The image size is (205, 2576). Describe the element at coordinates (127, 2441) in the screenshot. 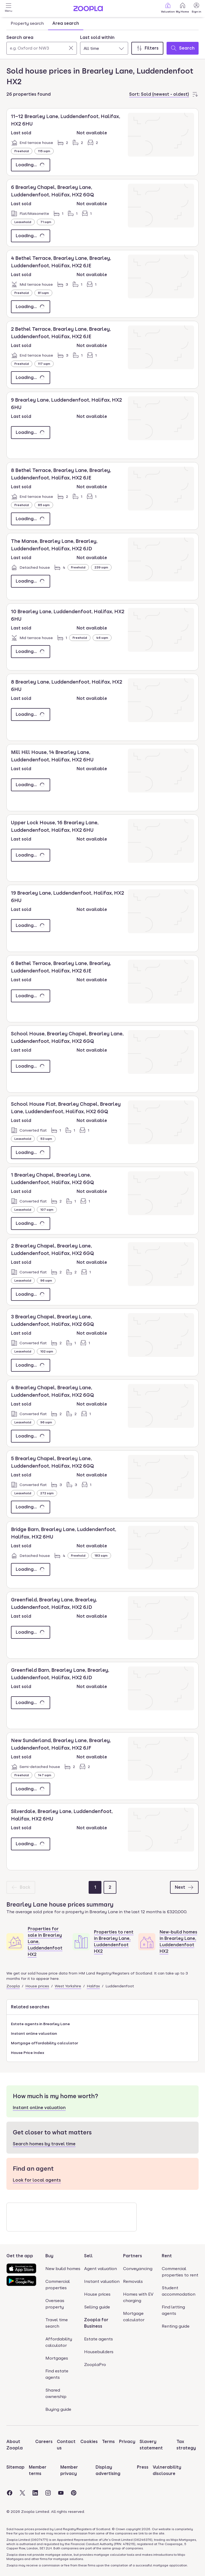

I see `Privacy` at that location.